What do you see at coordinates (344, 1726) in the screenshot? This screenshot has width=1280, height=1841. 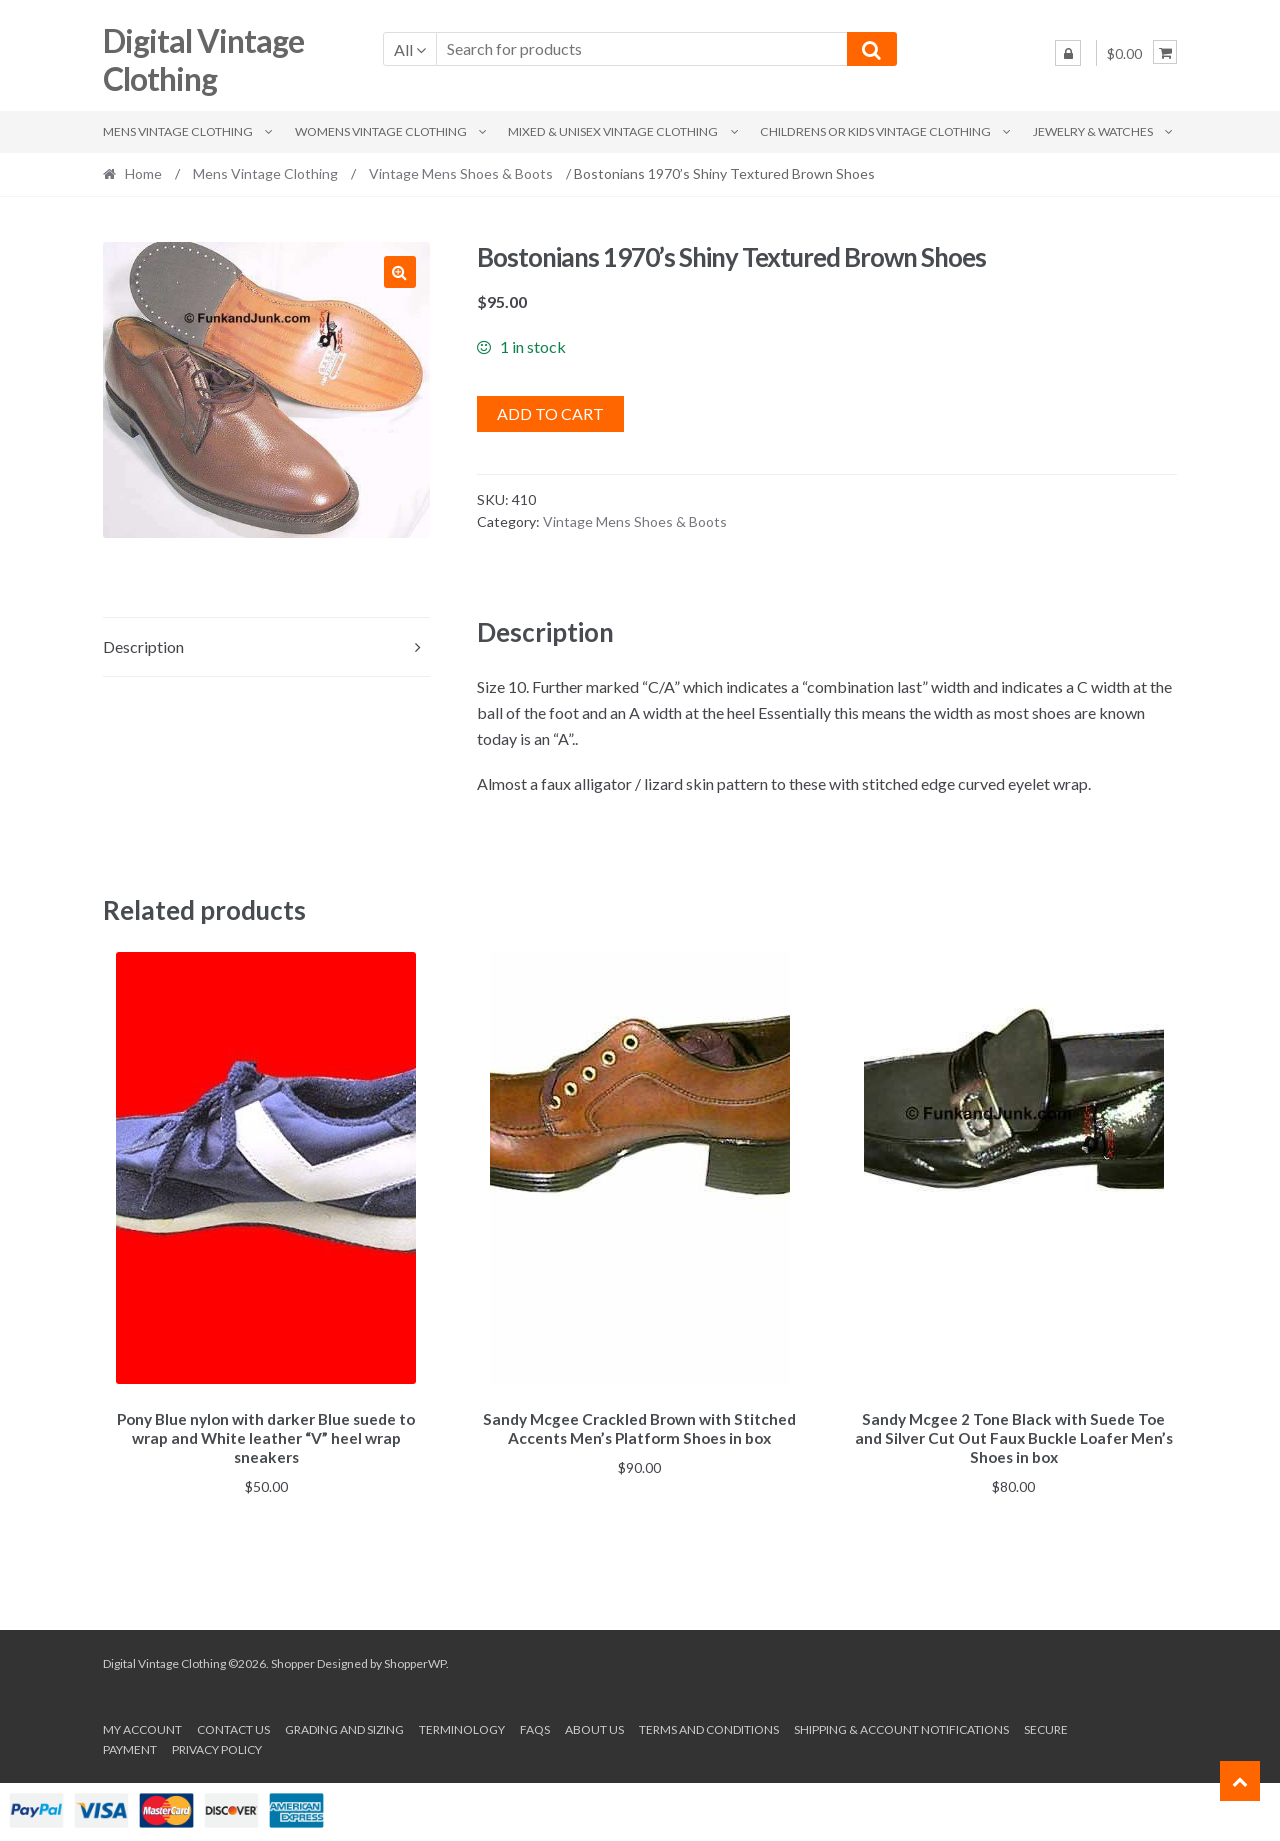 I see `Grading and Sizing` at bounding box center [344, 1726].